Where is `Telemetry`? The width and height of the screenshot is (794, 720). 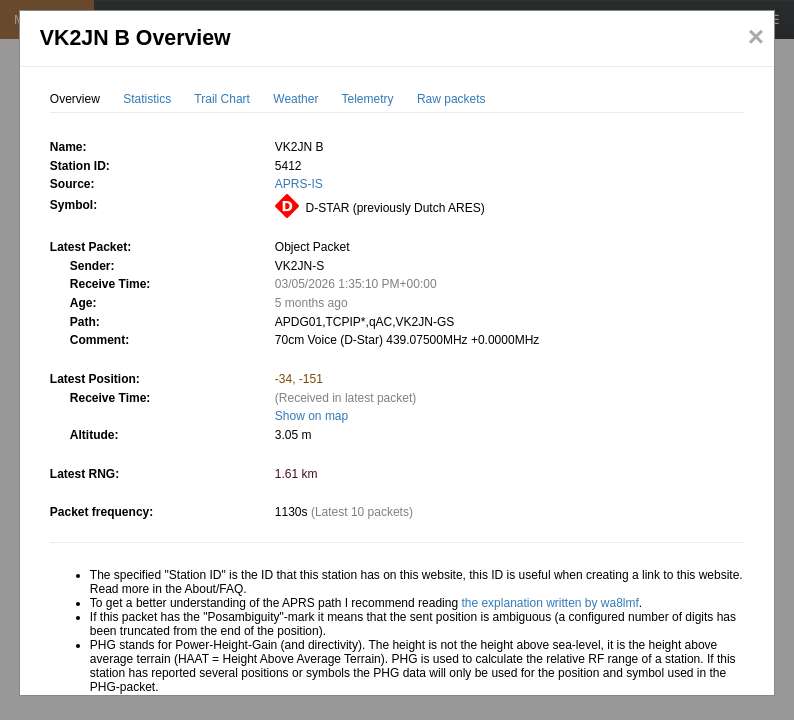 Telemetry is located at coordinates (368, 99).